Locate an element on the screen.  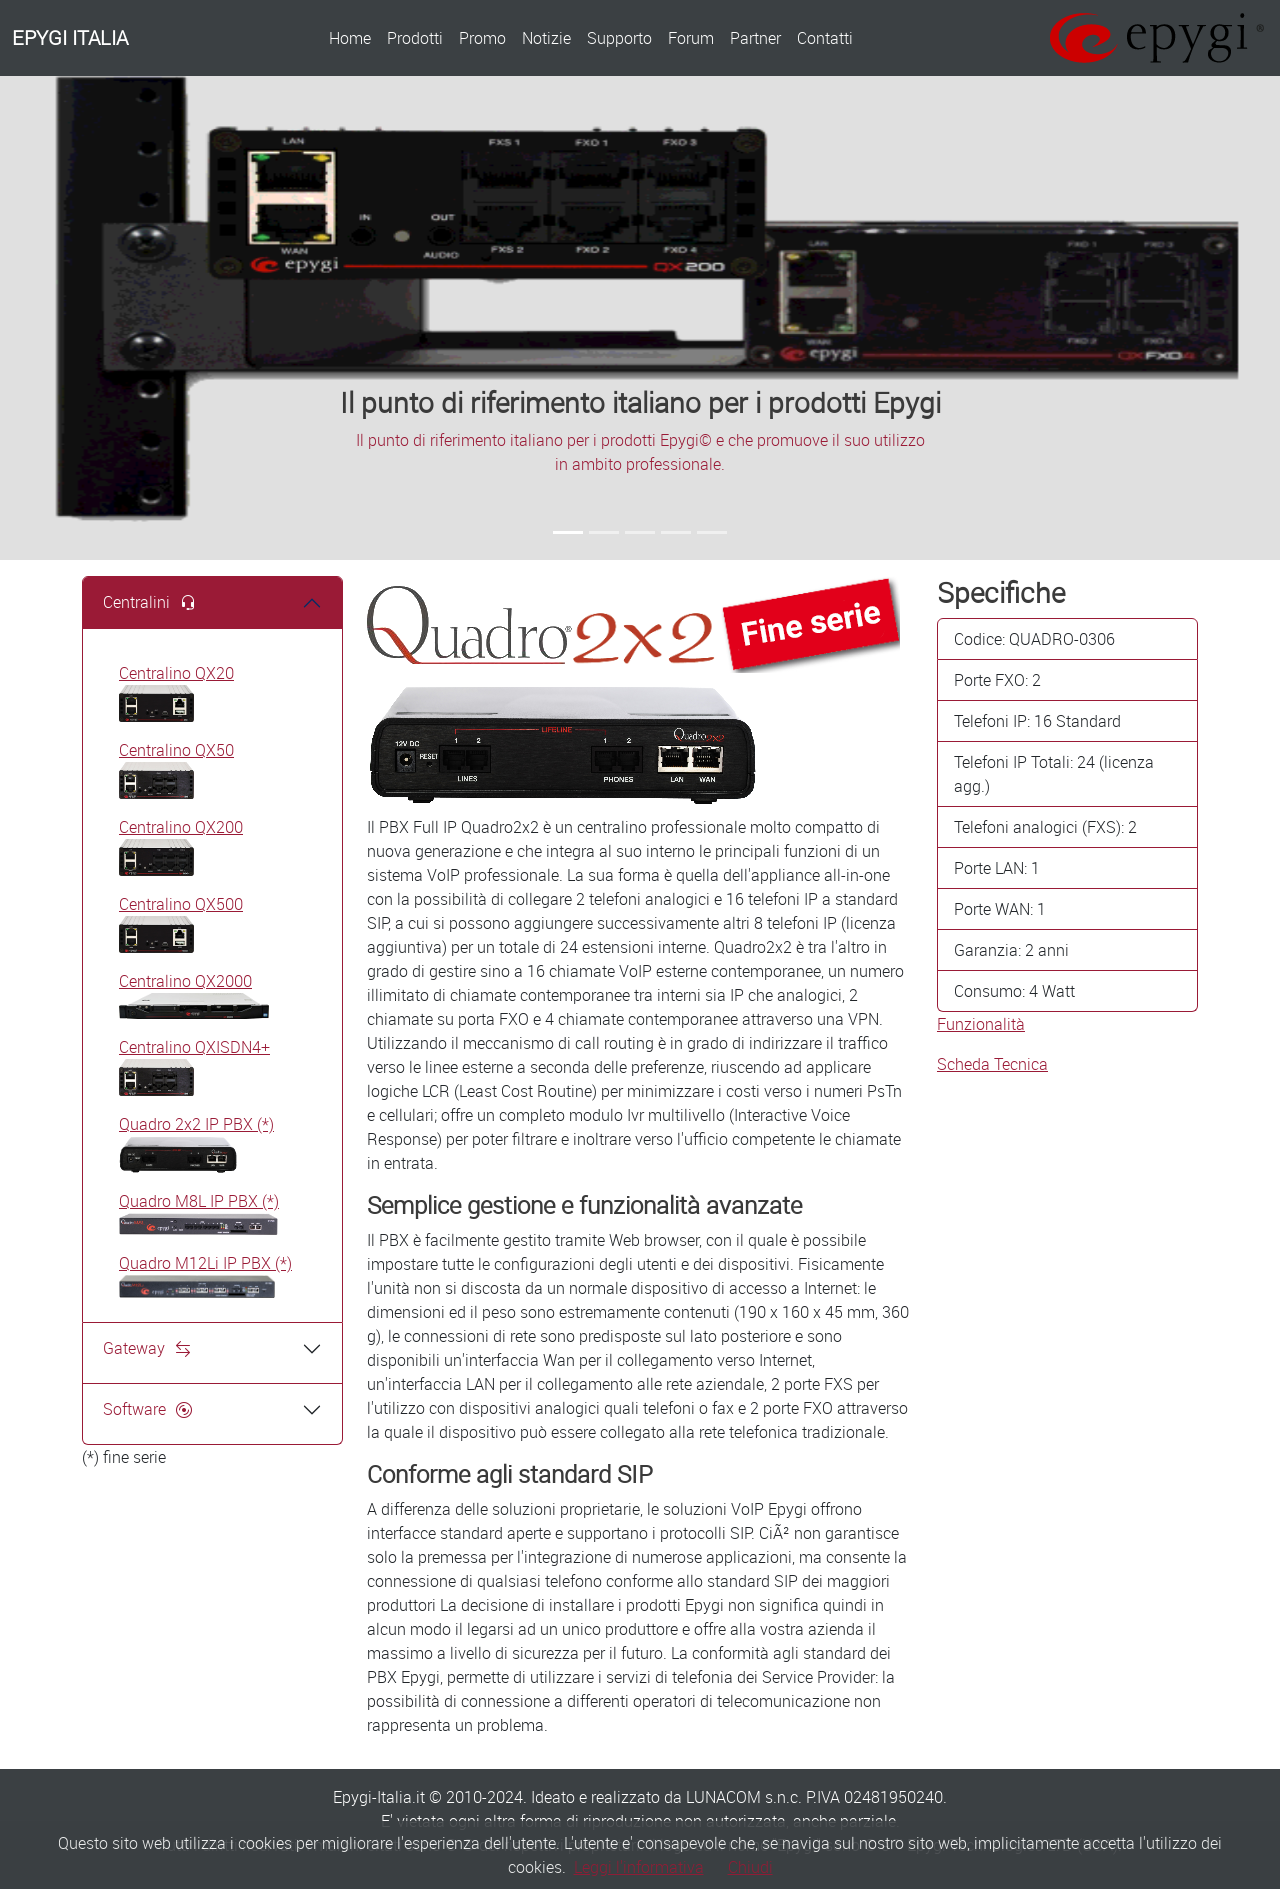
Supporto is located at coordinates (619, 38).